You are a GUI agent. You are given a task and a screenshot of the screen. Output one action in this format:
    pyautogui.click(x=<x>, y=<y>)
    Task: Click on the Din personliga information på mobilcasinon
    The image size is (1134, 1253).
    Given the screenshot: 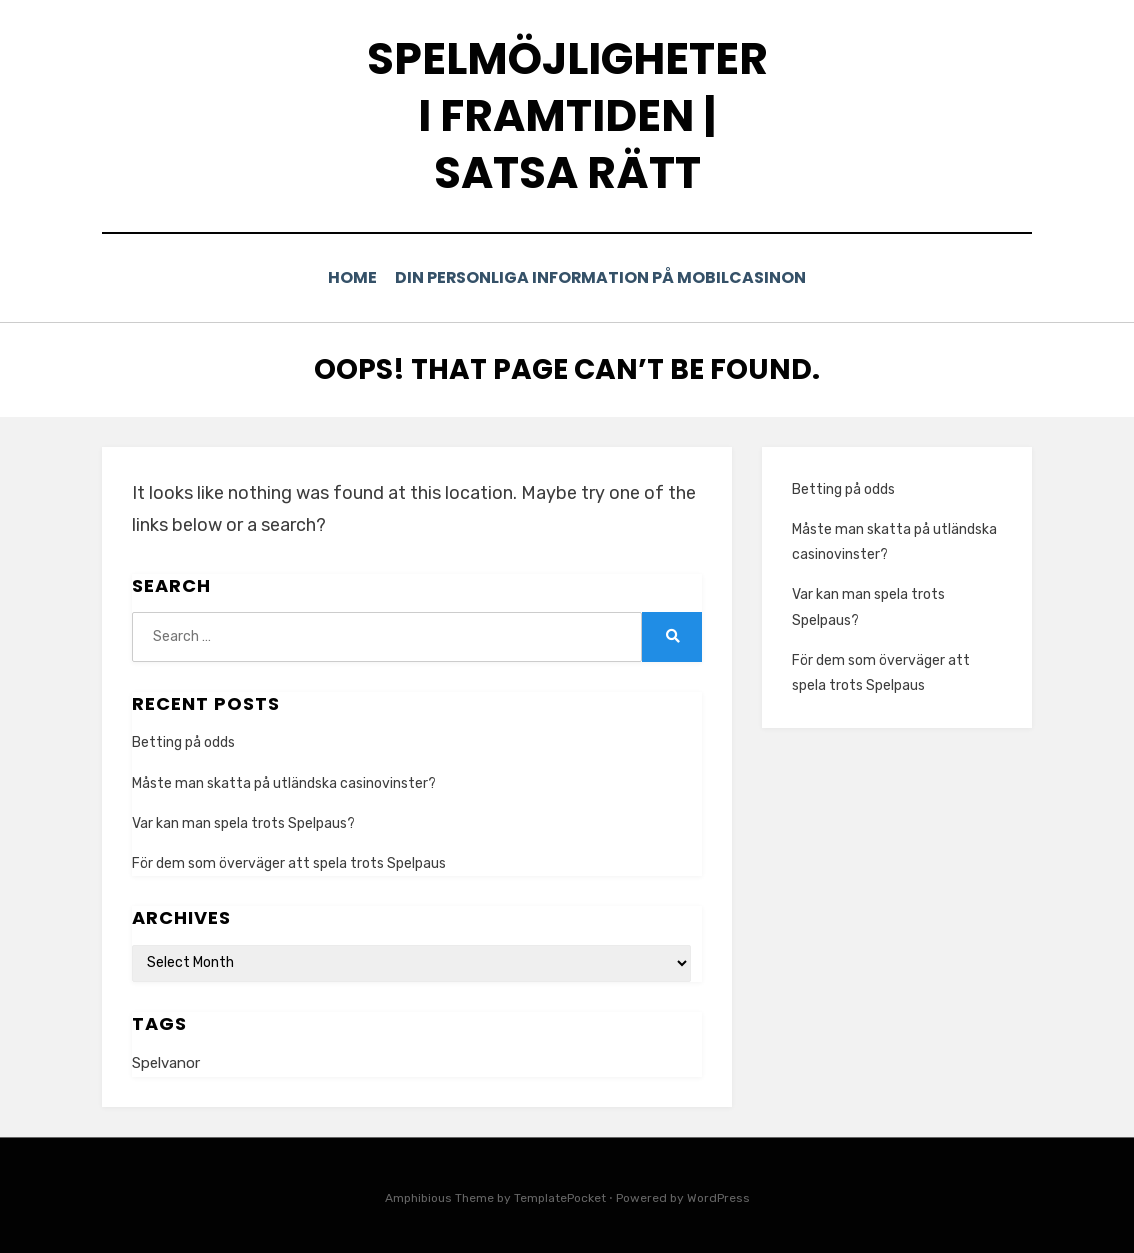 What is the action you would take?
    pyautogui.click(x=605, y=277)
    